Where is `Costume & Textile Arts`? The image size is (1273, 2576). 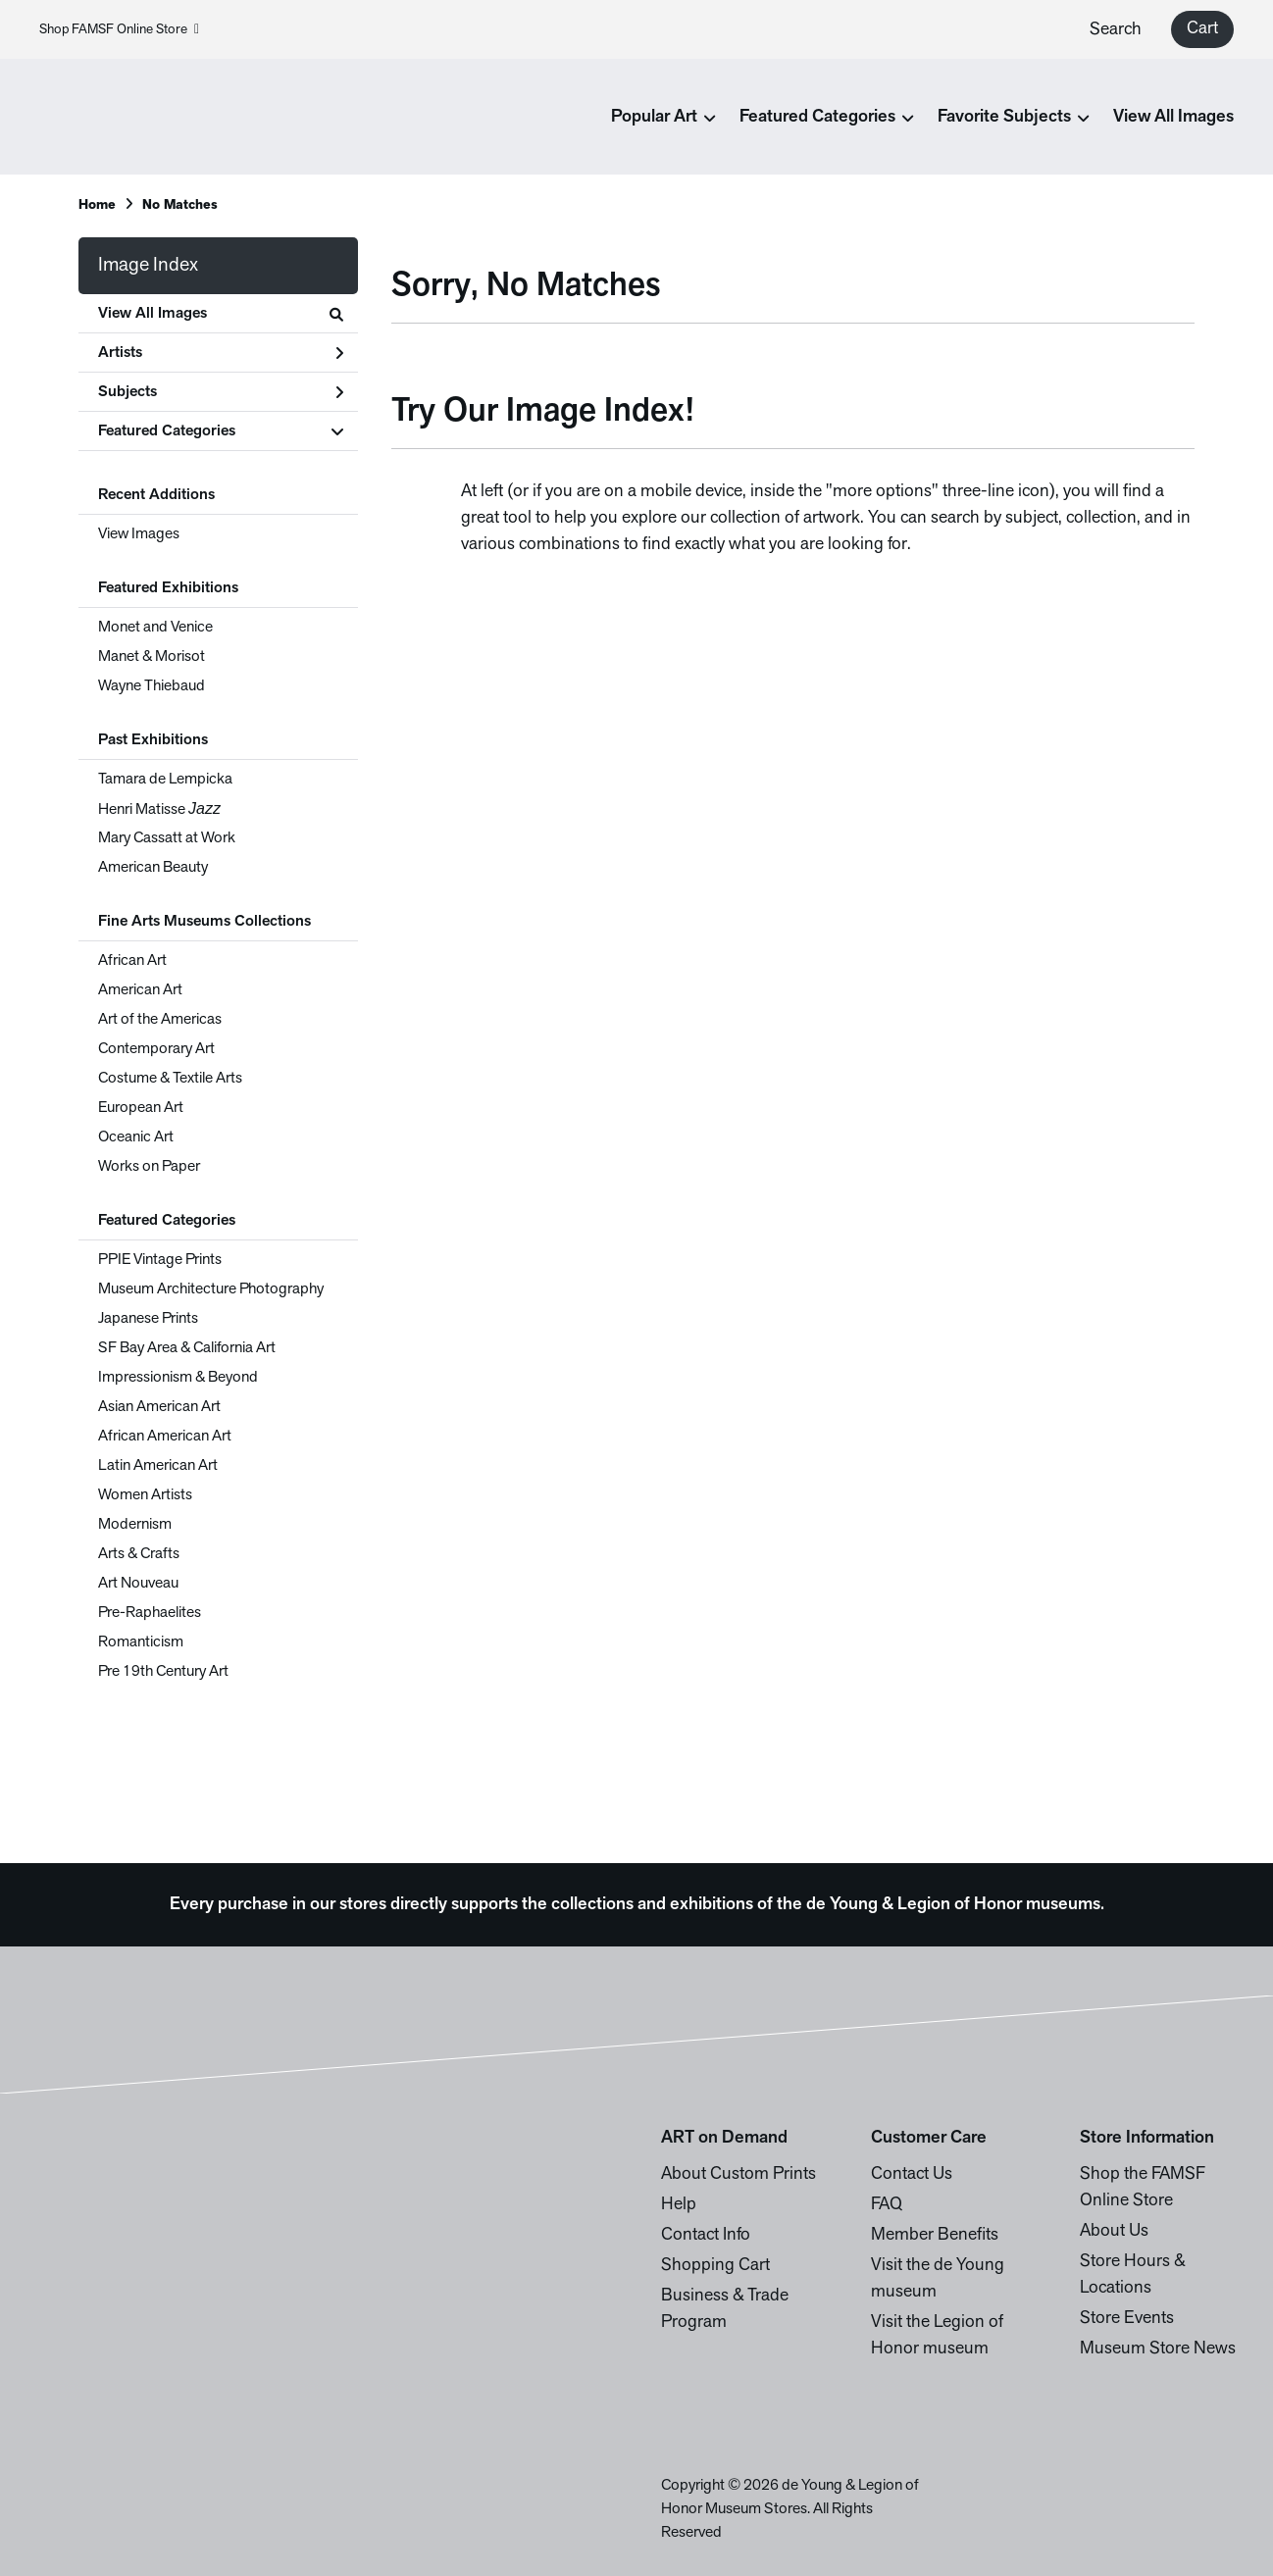 Costume & Textile Arts is located at coordinates (170, 1078).